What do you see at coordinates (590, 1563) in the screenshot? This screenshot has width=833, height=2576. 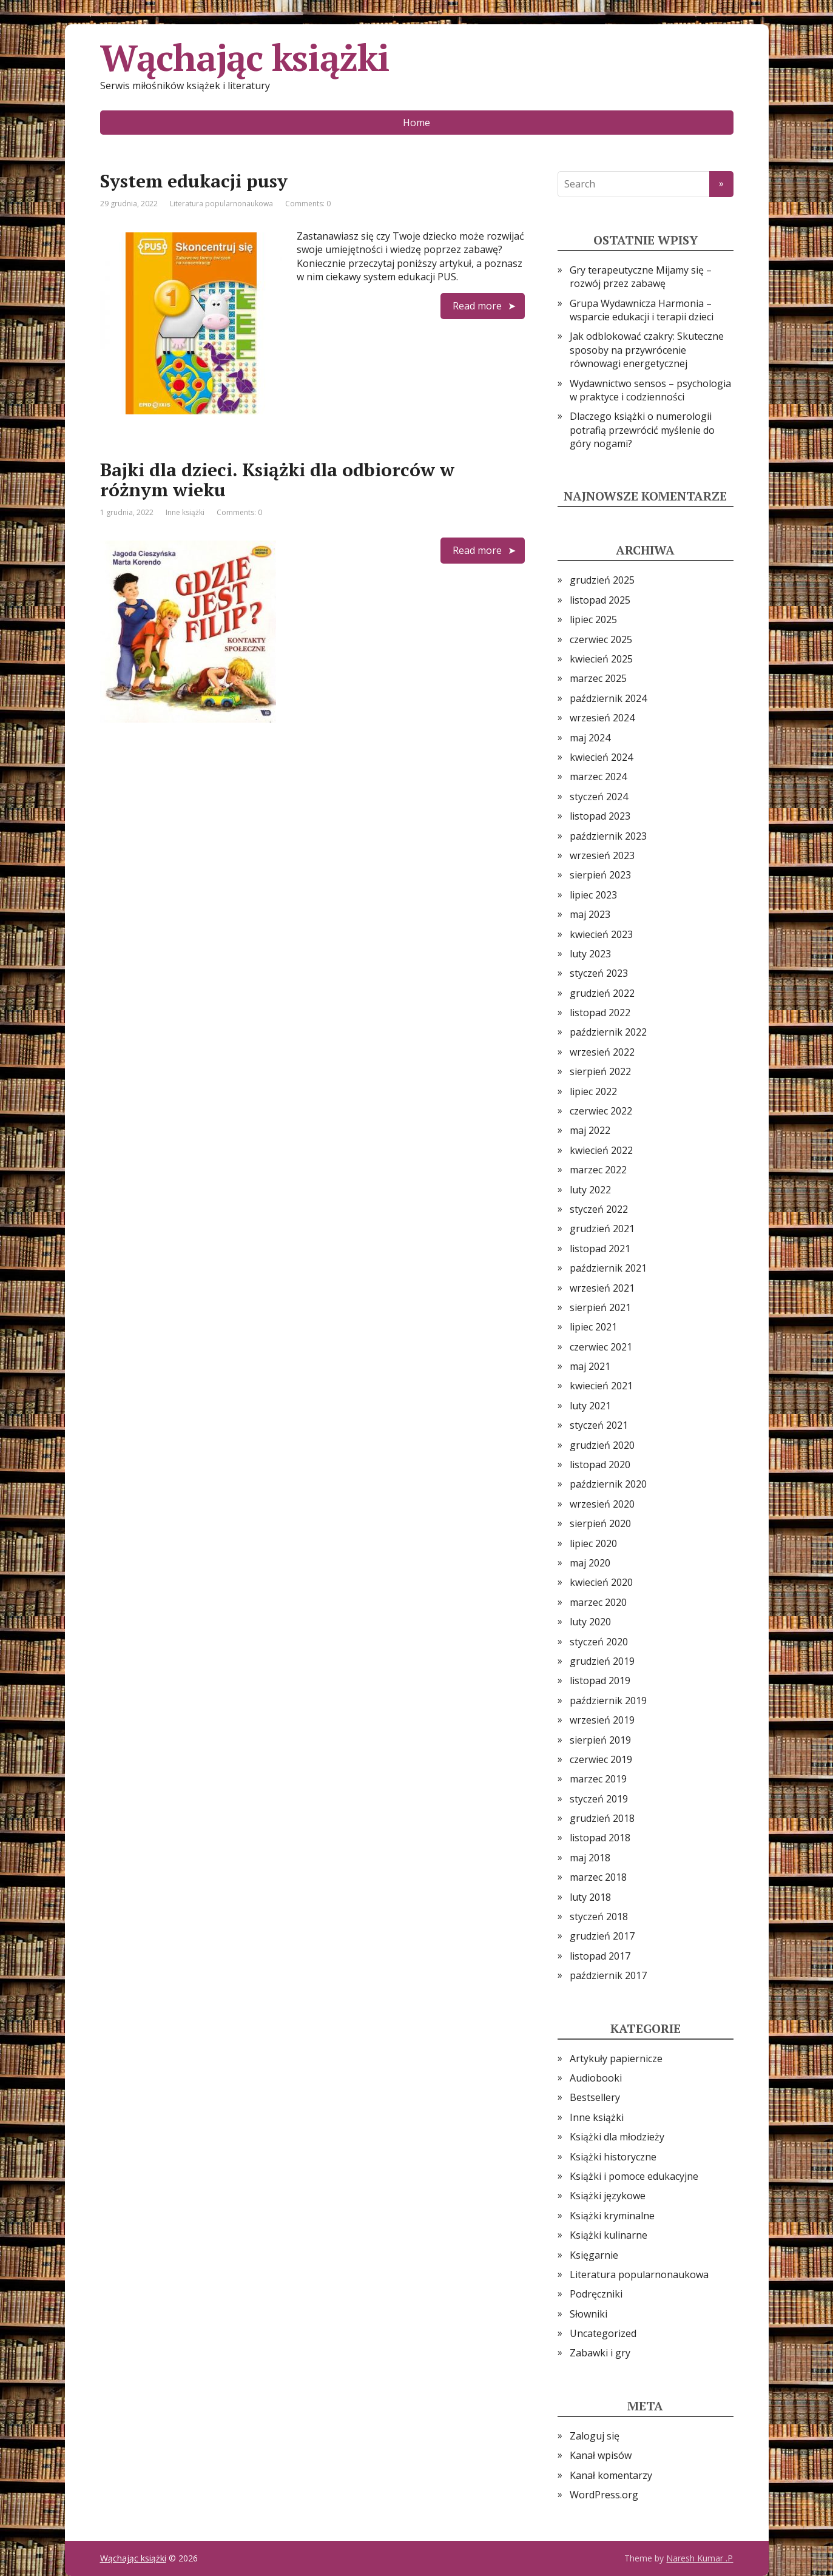 I see `maj 2020` at bounding box center [590, 1563].